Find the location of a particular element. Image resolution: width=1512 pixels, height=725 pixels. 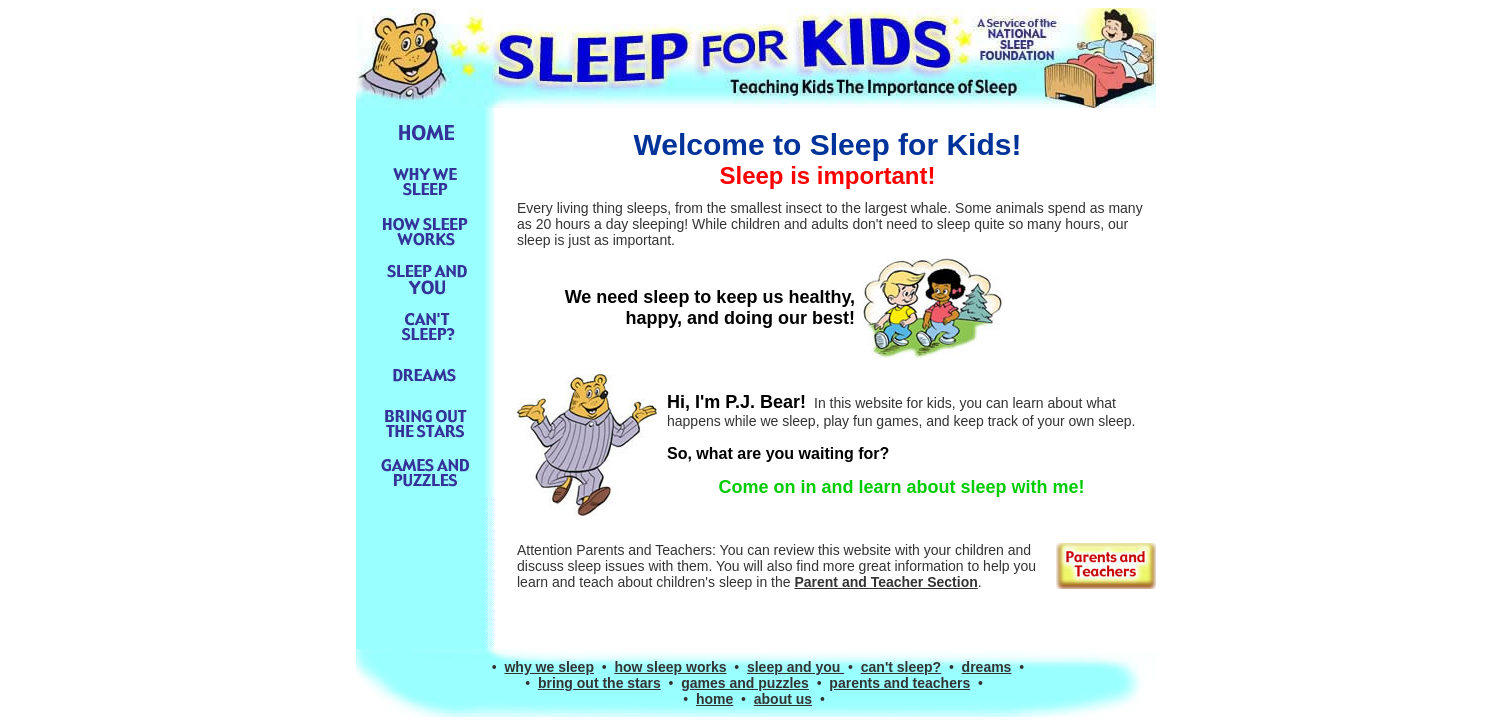

Parent and Teacher Section is located at coordinates (885, 582).